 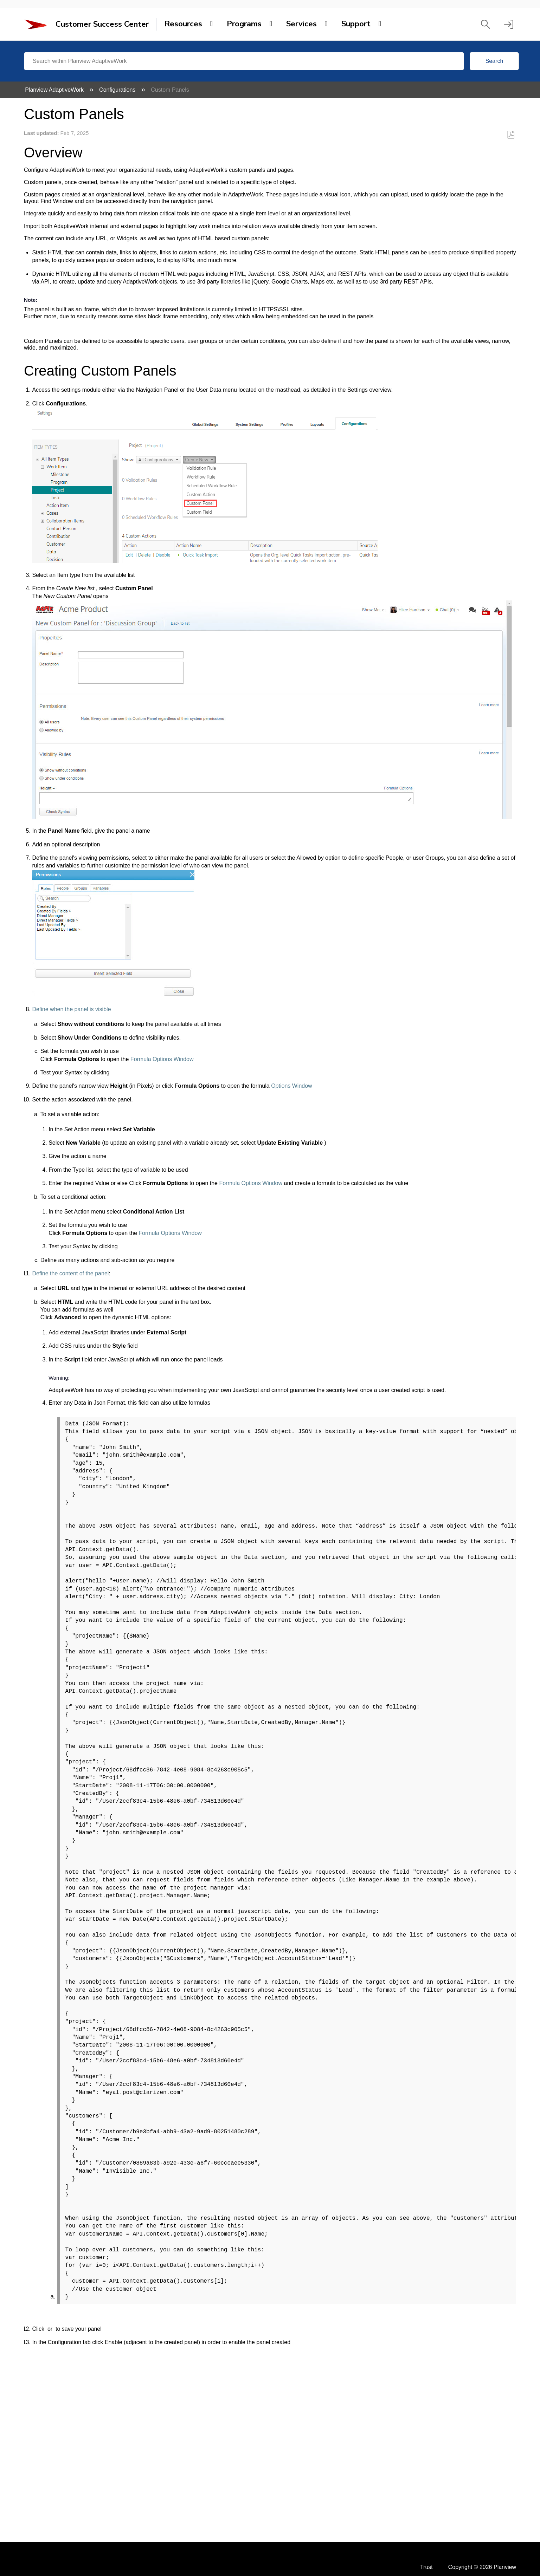 What do you see at coordinates (356, 24) in the screenshot?
I see `Support` at bounding box center [356, 24].